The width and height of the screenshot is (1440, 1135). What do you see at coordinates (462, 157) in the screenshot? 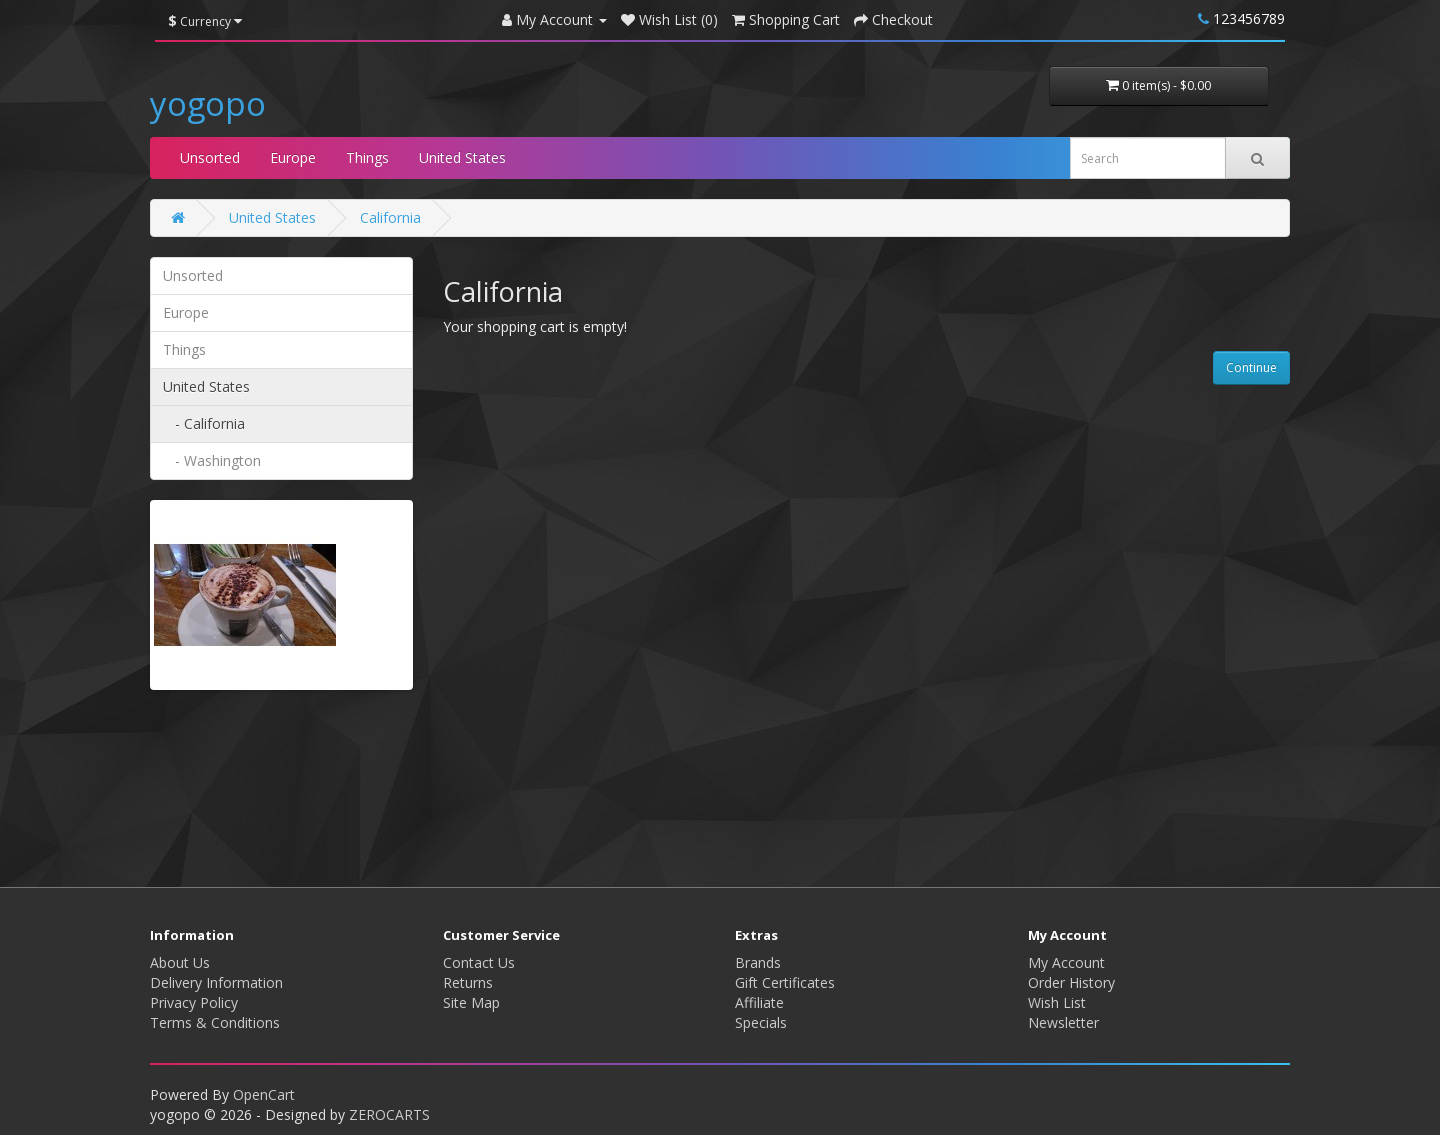
I see `United States` at bounding box center [462, 157].